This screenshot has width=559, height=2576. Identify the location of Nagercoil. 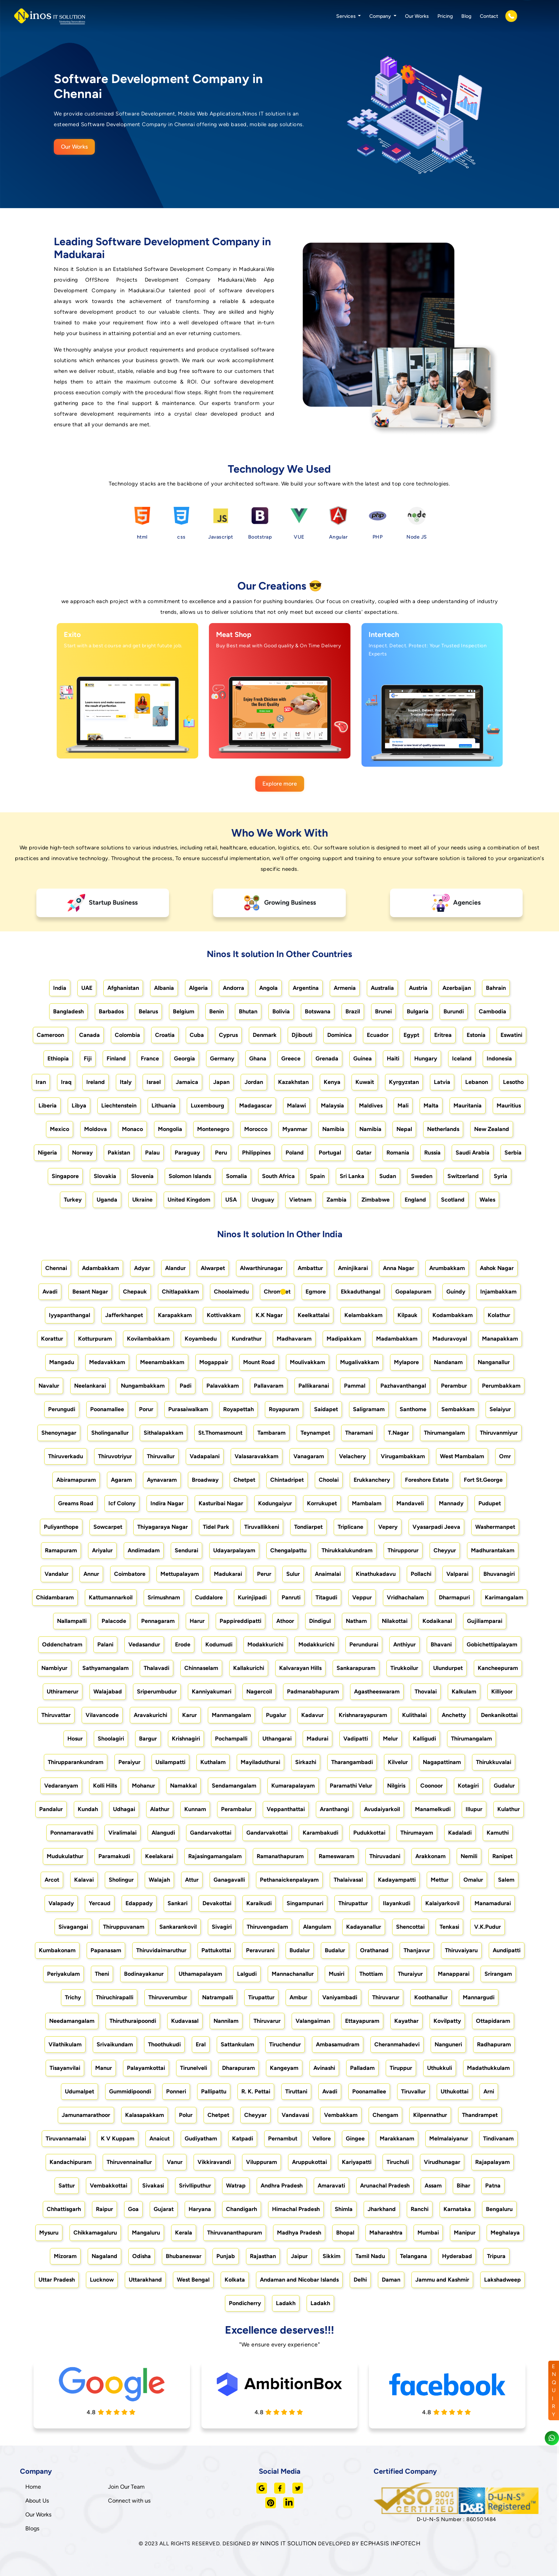
(259, 1691).